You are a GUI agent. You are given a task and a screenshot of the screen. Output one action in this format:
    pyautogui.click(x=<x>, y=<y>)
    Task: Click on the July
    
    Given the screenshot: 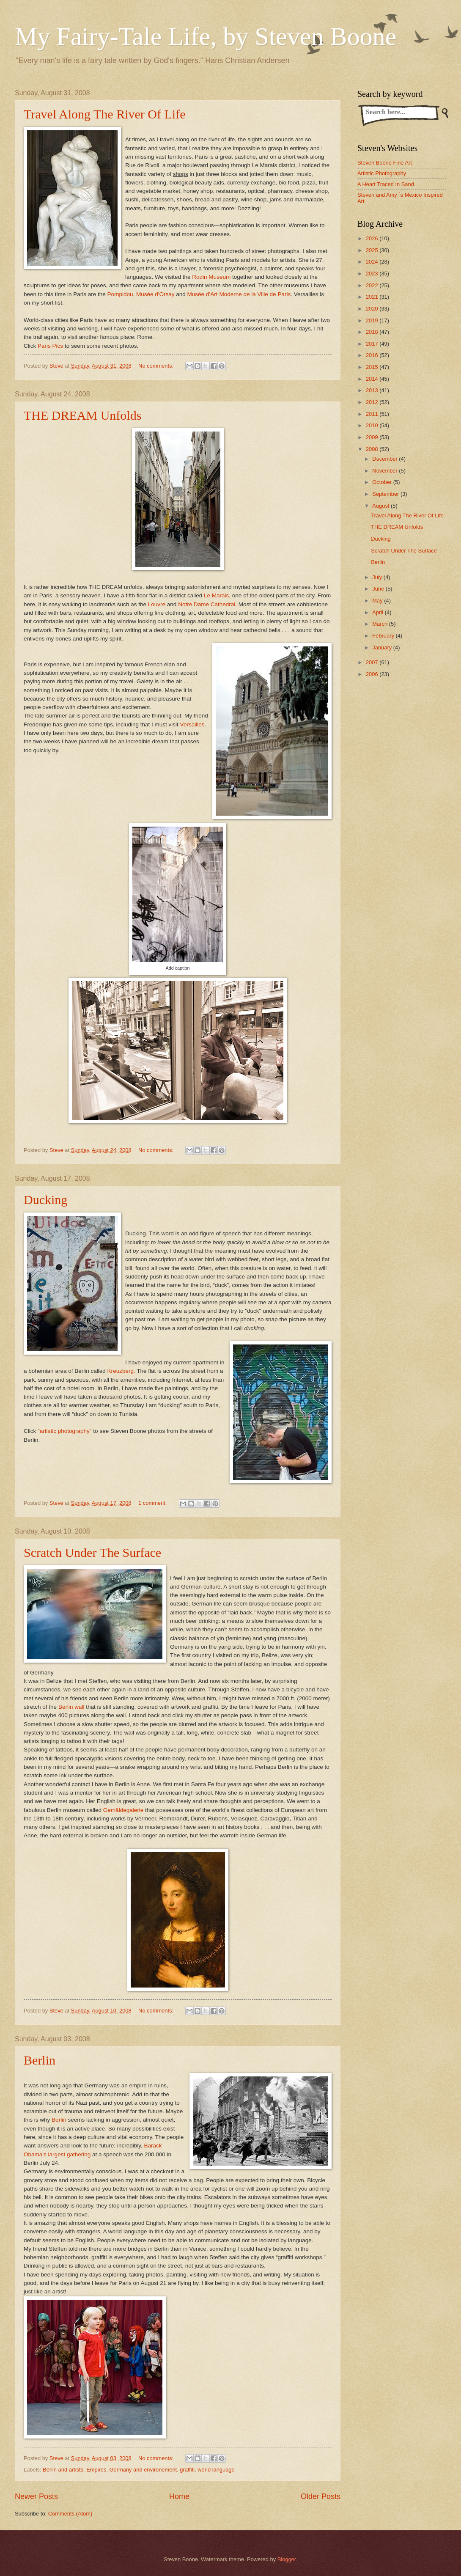 What is the action you would take?
    pyautogui.click(x=377, y=577)
    